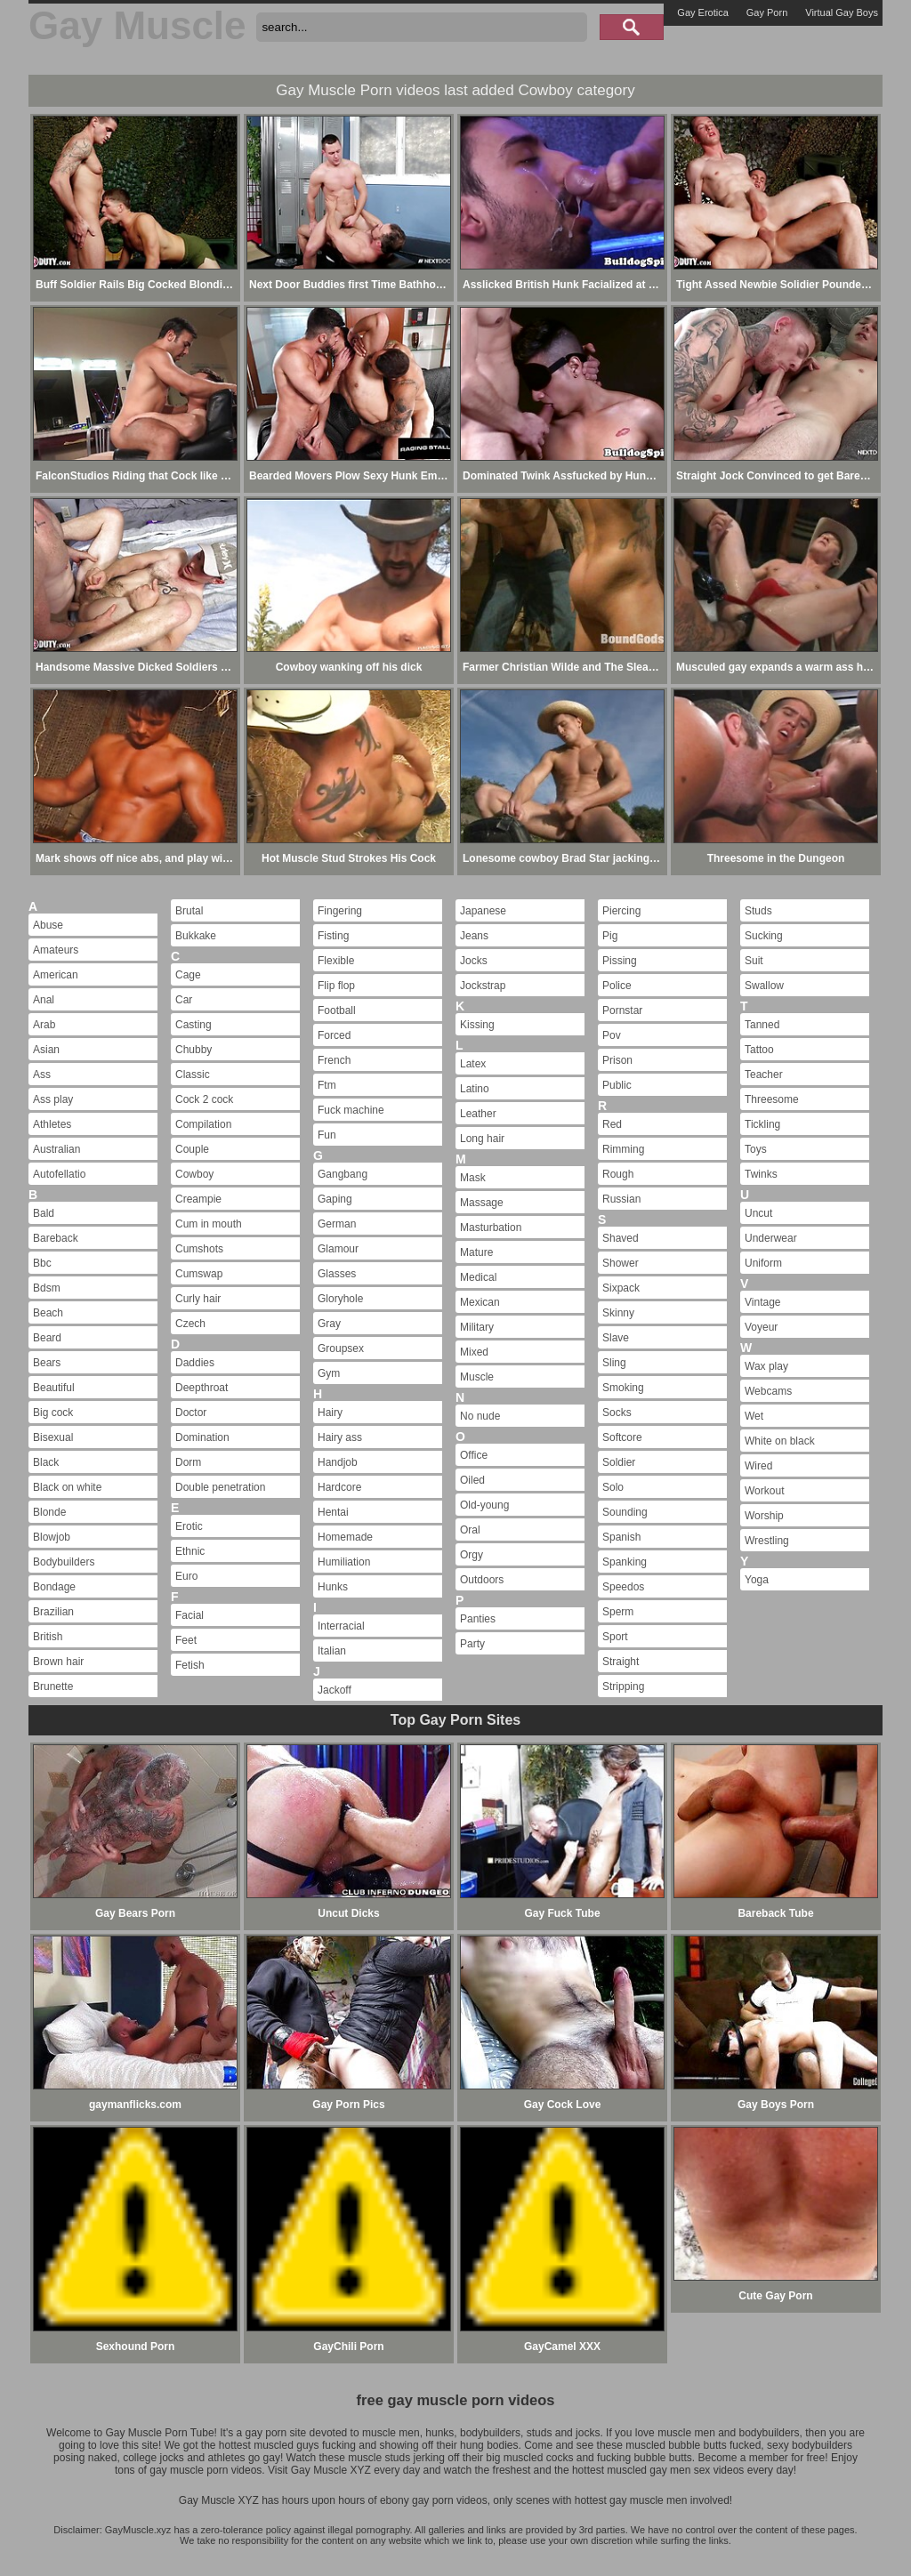  What do you see at coordinates (618, 1313) in the screenshot?
I see `Skinny` at bounding box center [618, 1313].